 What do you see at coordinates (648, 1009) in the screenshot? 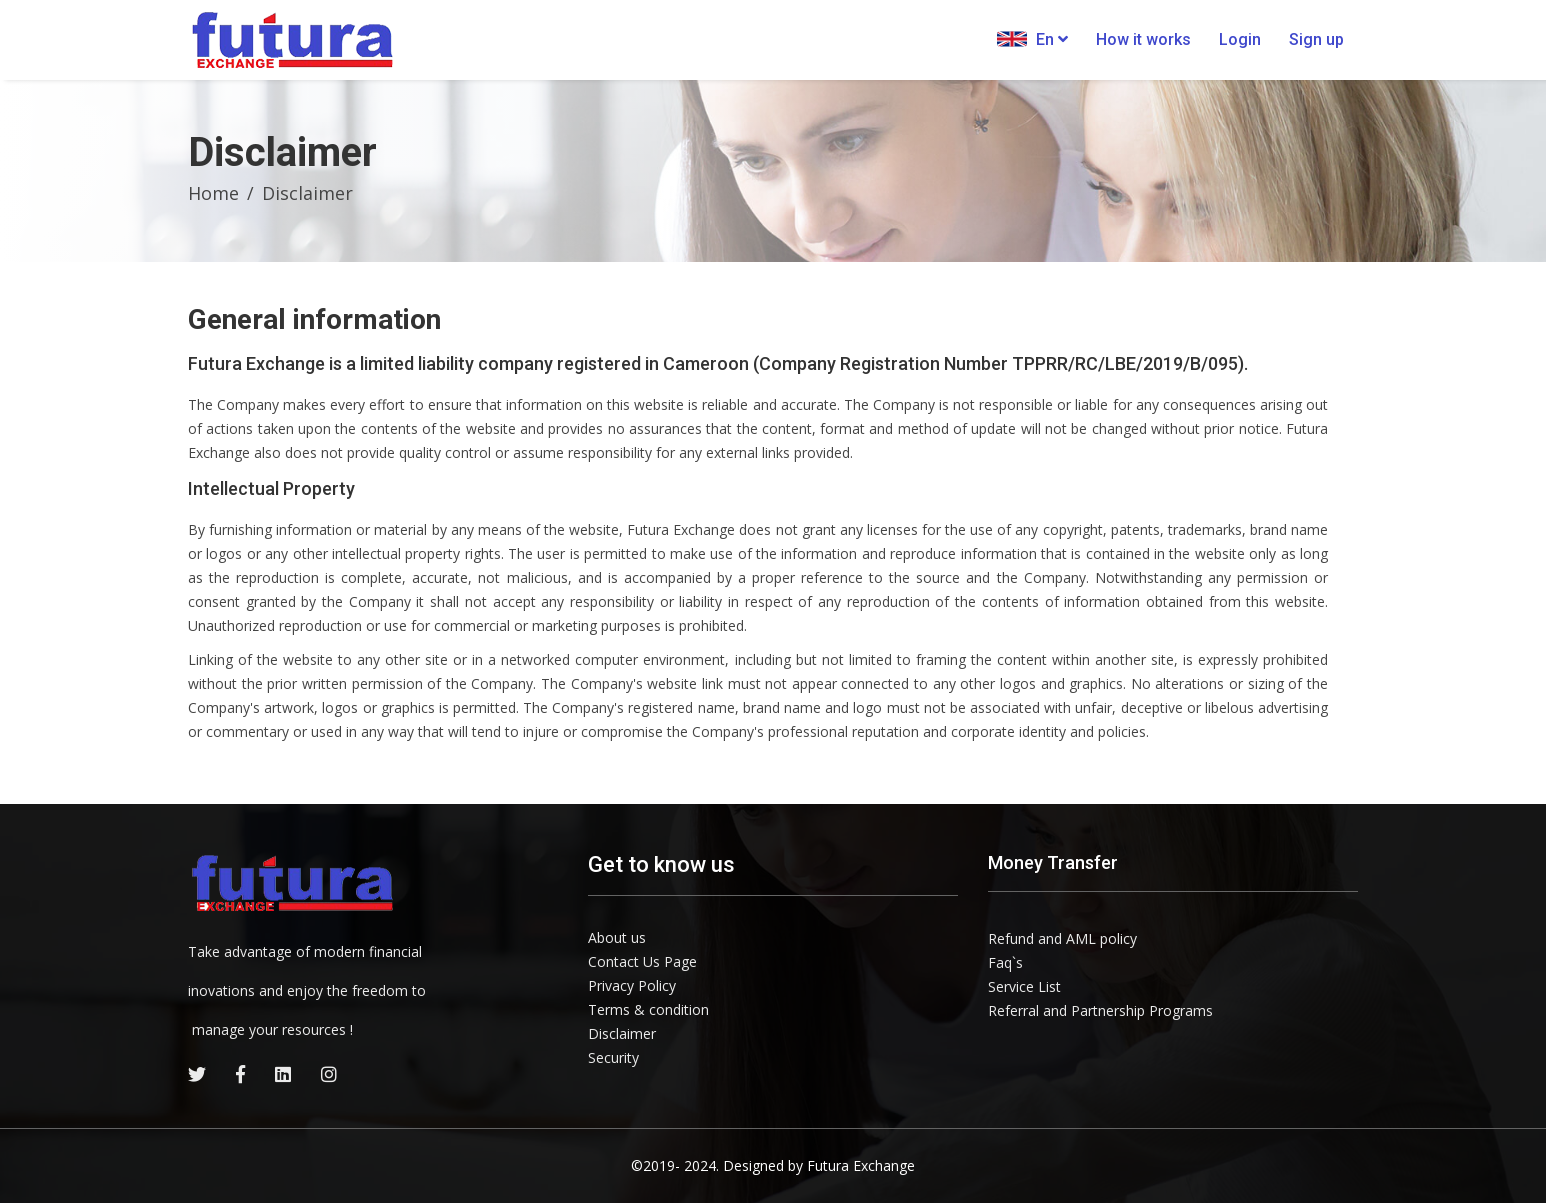
I see `Terms & condition` at bounding box center [648, 1009].